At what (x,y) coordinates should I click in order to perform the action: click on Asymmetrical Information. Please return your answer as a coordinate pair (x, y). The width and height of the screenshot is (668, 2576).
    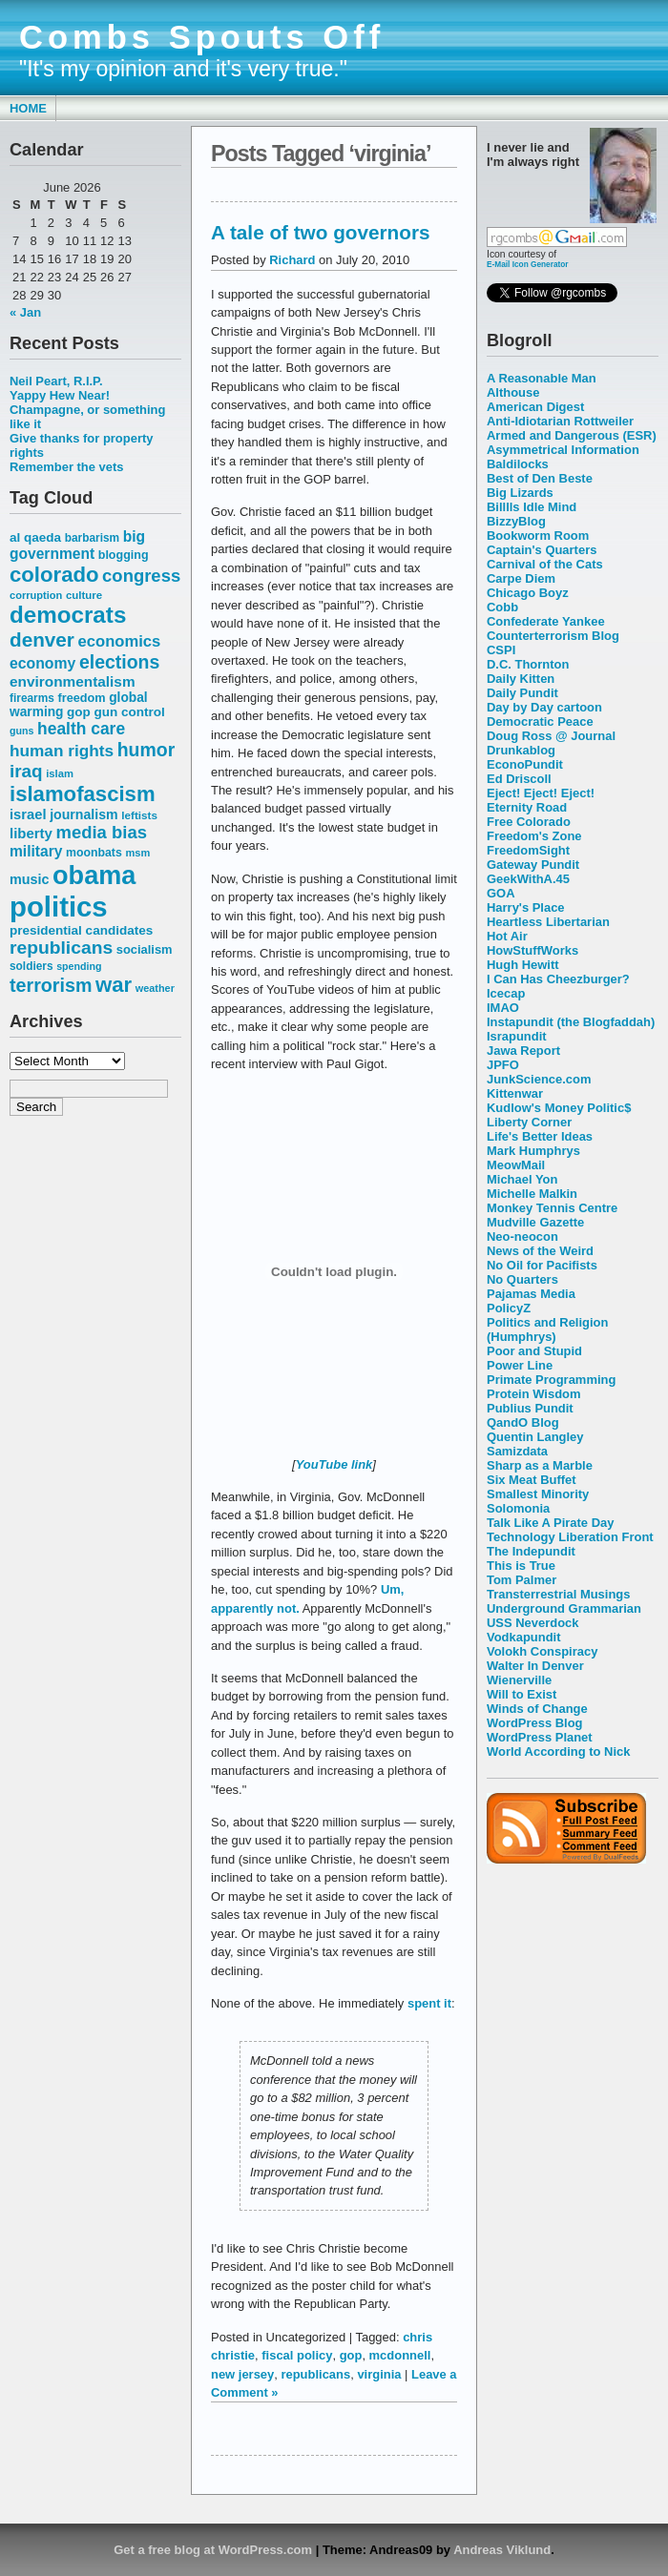
    Looking at the image, I should click on (563, 450).